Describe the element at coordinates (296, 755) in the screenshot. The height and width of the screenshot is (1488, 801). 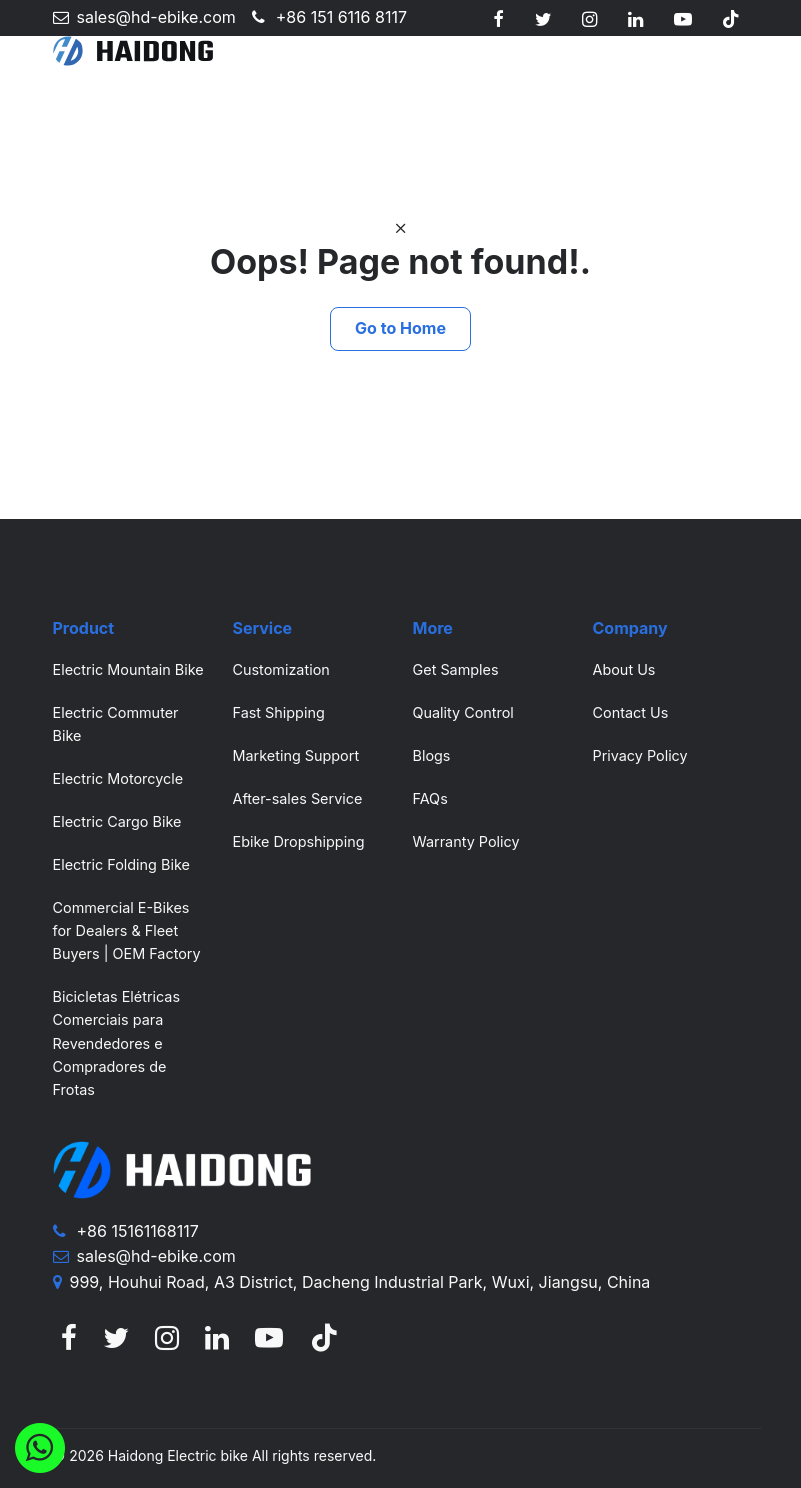
I see `Marketing Support` at that location.